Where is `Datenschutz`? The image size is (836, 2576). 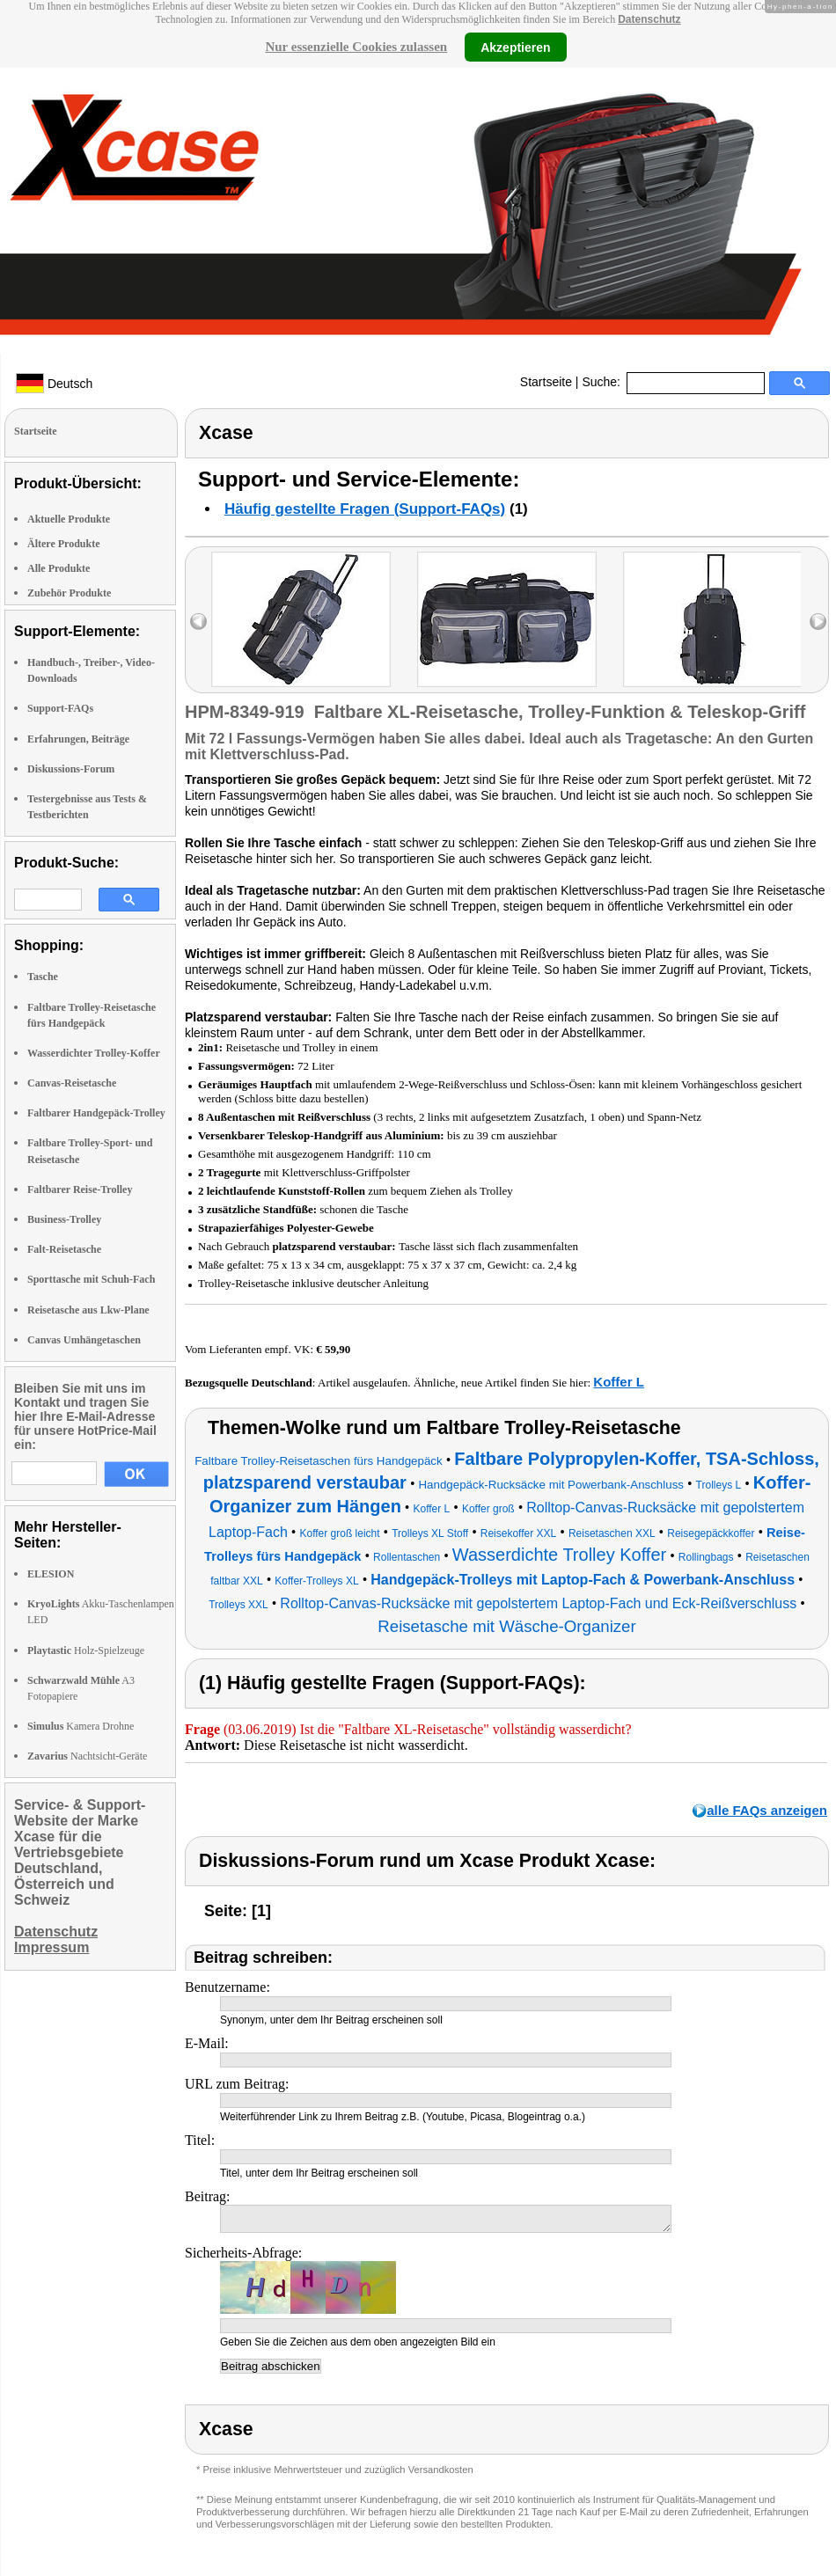 Datenschutz is located at coordinates (649, 19).